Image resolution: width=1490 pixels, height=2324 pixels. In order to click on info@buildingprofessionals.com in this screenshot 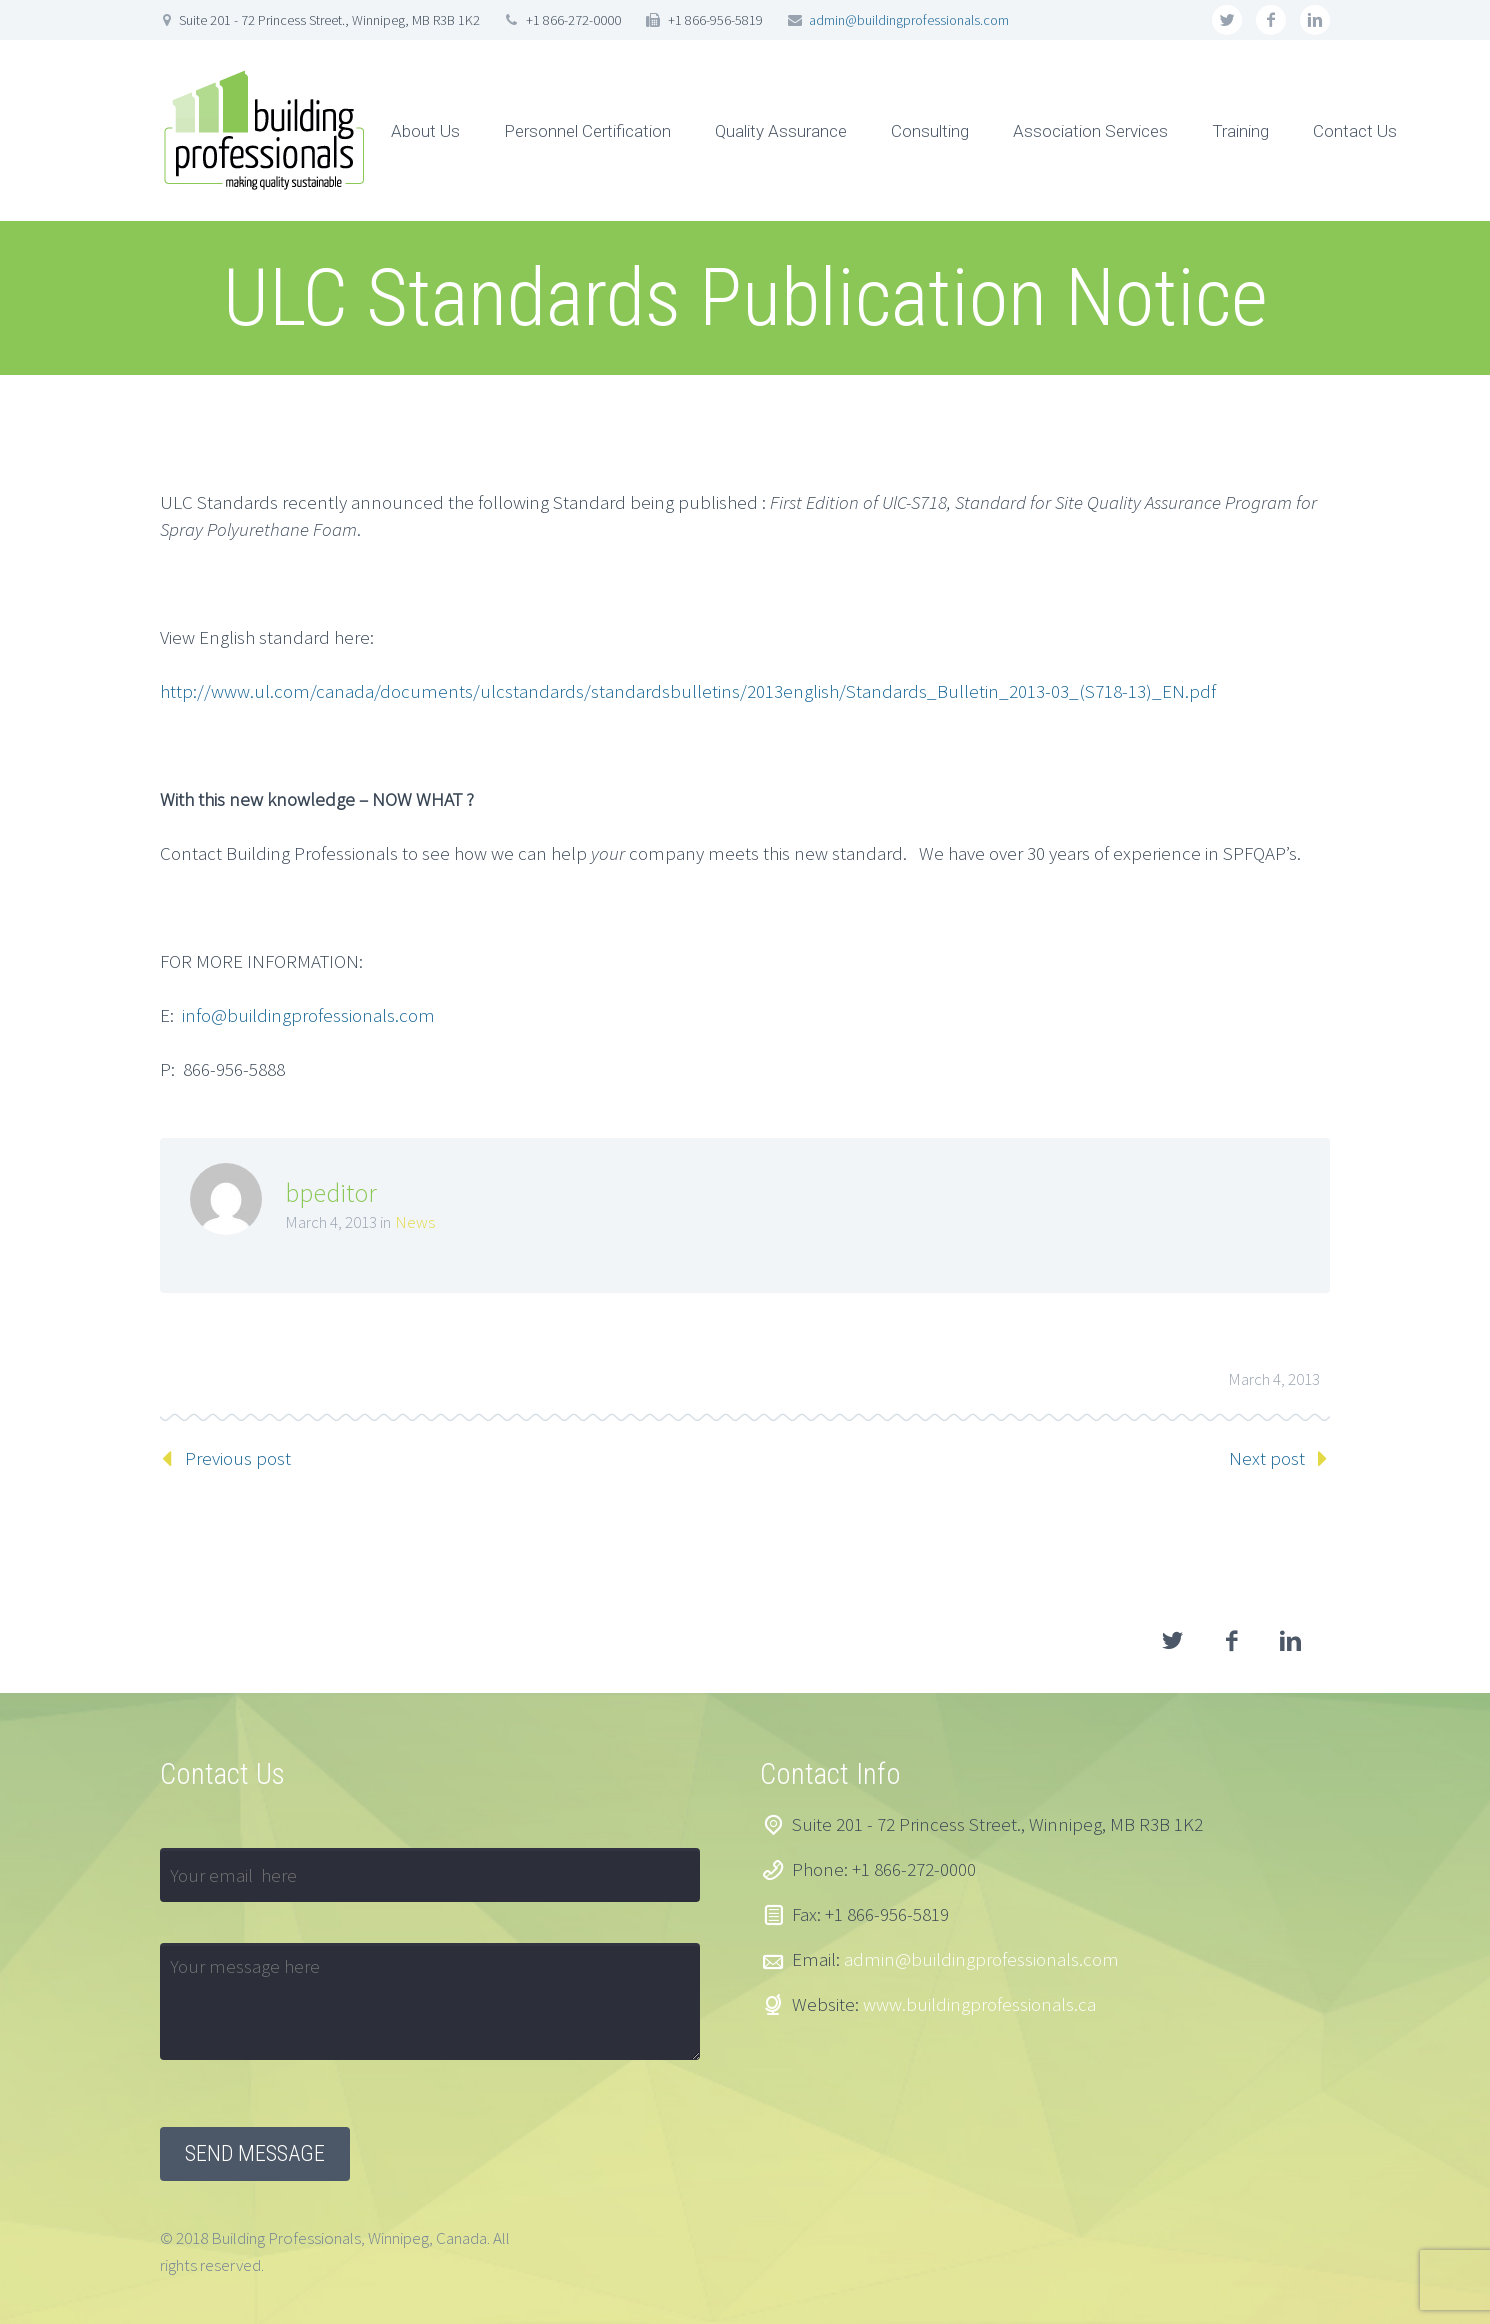, I will do `click(308, 1015)`.